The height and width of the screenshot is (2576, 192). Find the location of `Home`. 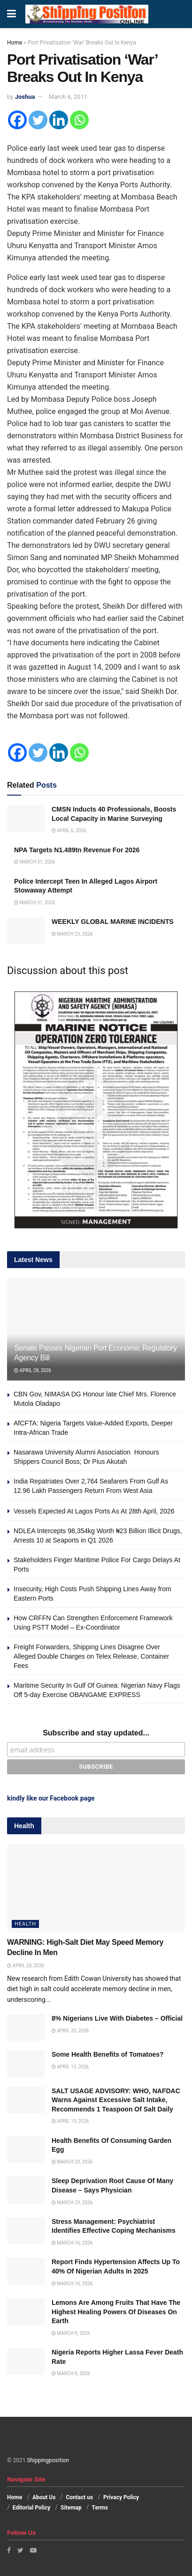

Home is located at coordinates (14, 42).